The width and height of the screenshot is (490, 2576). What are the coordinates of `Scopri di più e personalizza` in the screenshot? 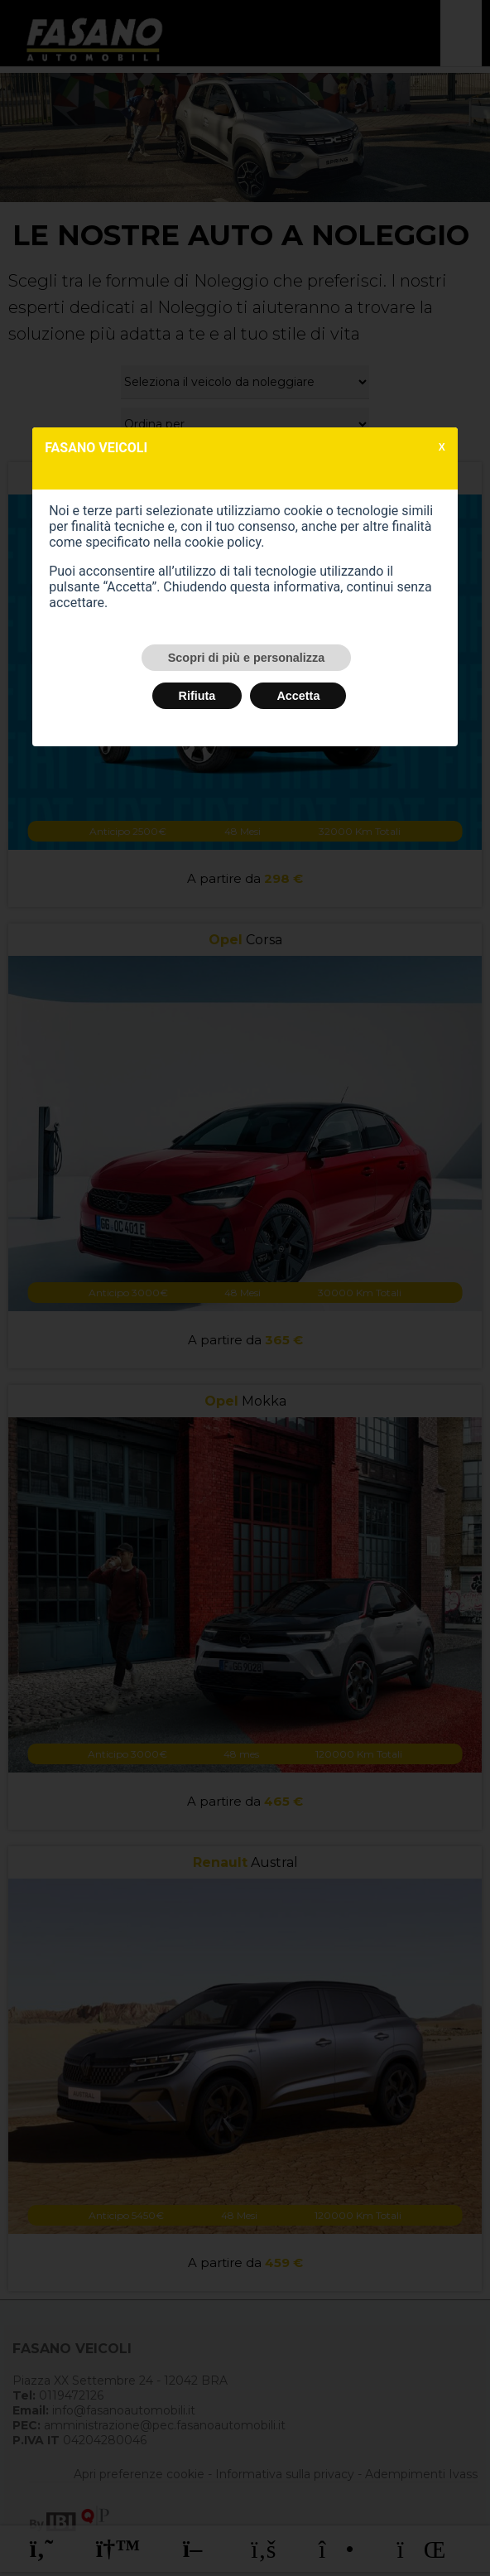 It's located at (246, 657).